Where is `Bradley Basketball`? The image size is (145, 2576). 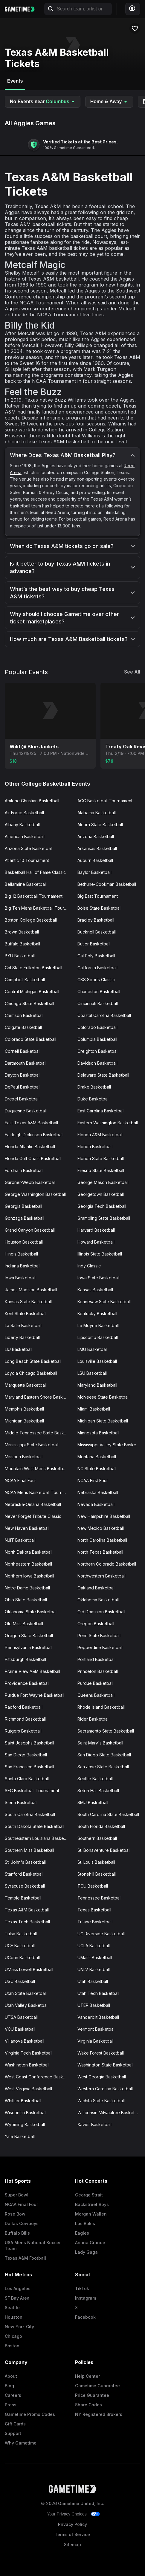 Bradley Basketball is located at coordinates (95, 919).